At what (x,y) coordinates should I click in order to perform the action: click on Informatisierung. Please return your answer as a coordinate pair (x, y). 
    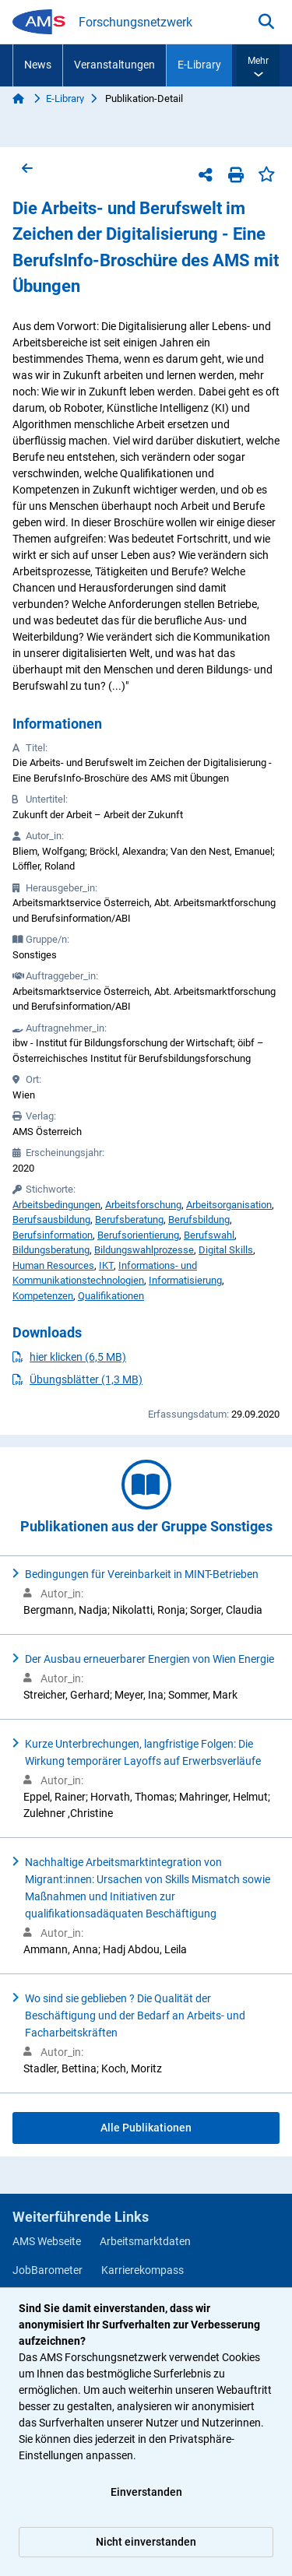
    Looking at the image, I should click on (185, 1280).